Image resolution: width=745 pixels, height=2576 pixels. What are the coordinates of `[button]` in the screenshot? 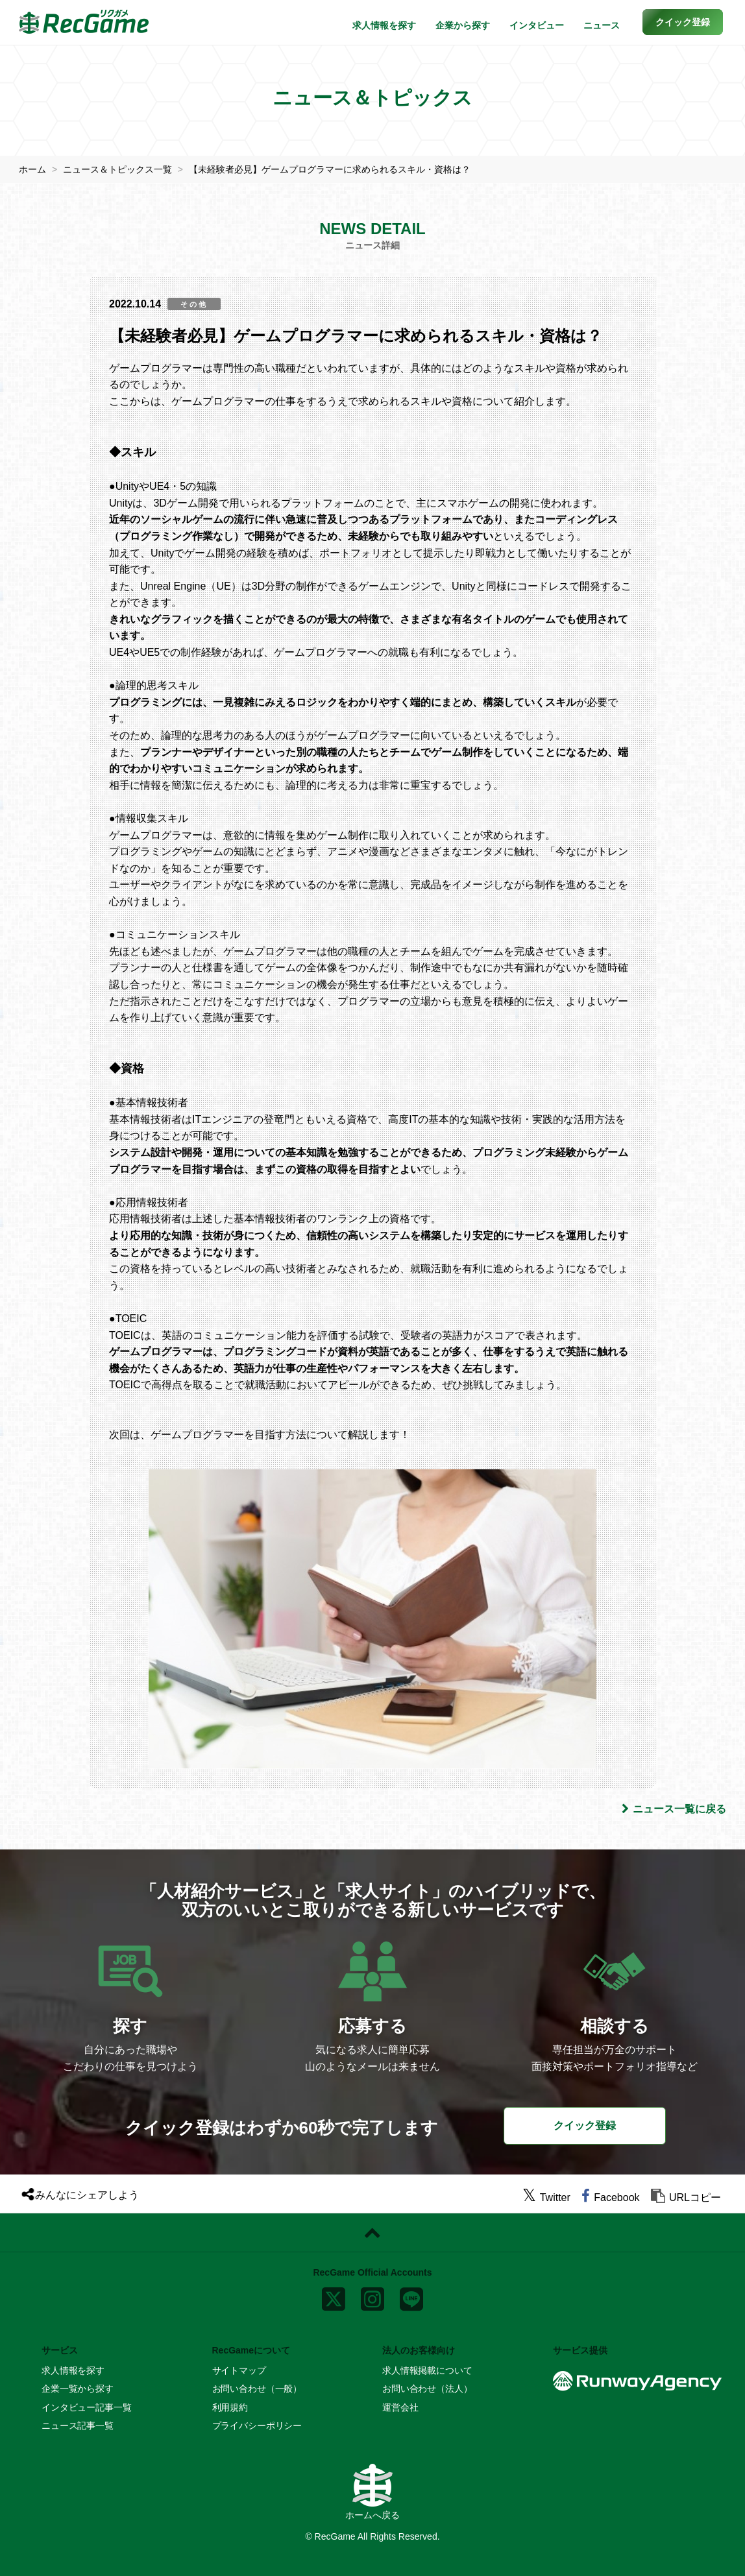 It's located at (682, 22).